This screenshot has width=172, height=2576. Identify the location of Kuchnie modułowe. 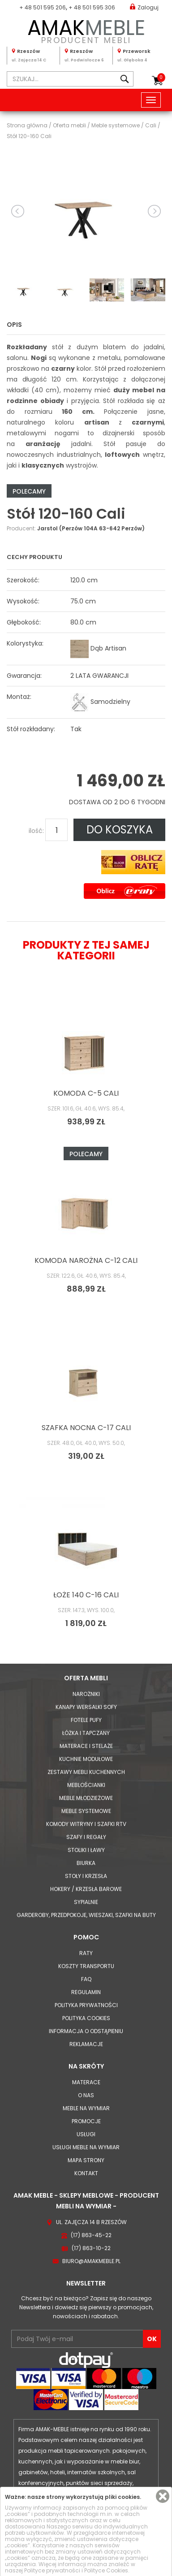
(86, 1759).